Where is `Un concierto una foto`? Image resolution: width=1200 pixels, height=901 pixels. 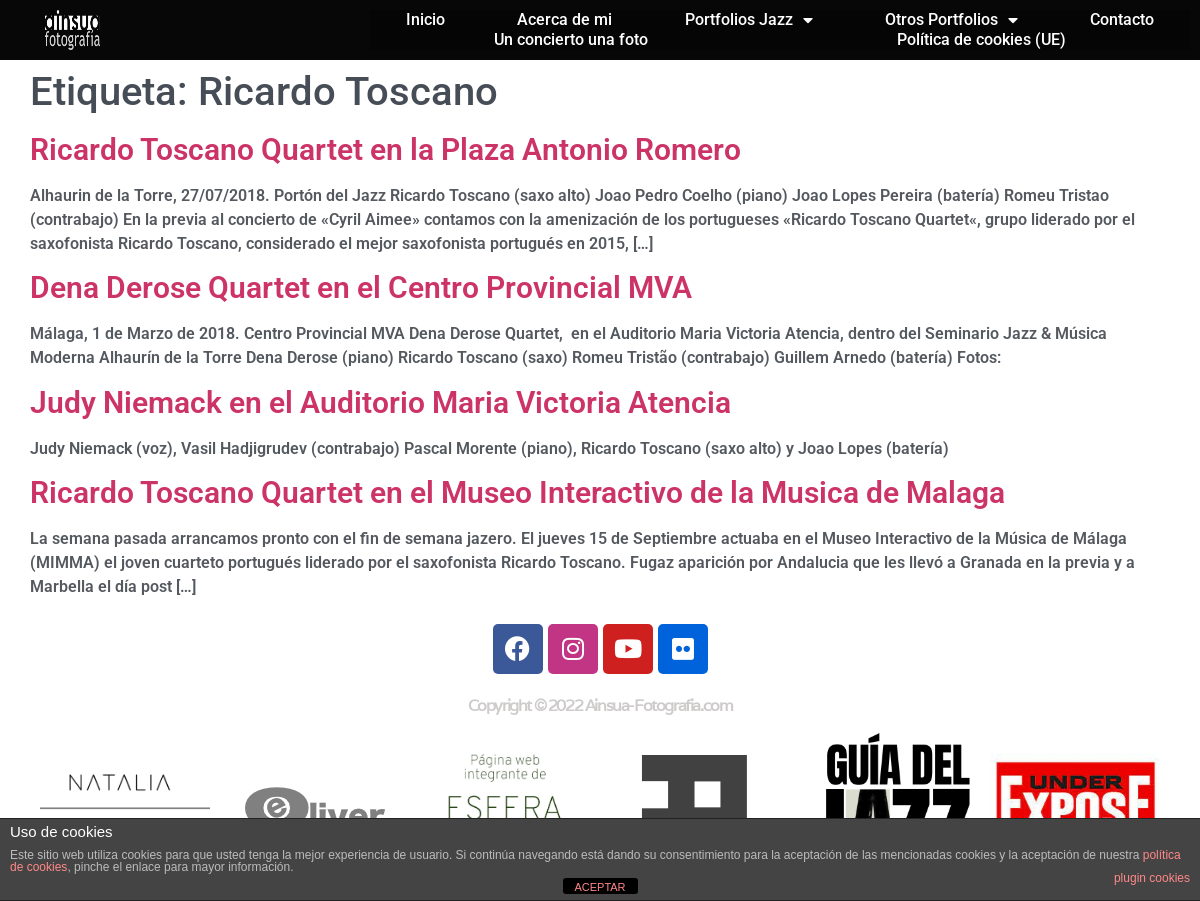 Un concierto una foto is located at coordinates (571, 39).